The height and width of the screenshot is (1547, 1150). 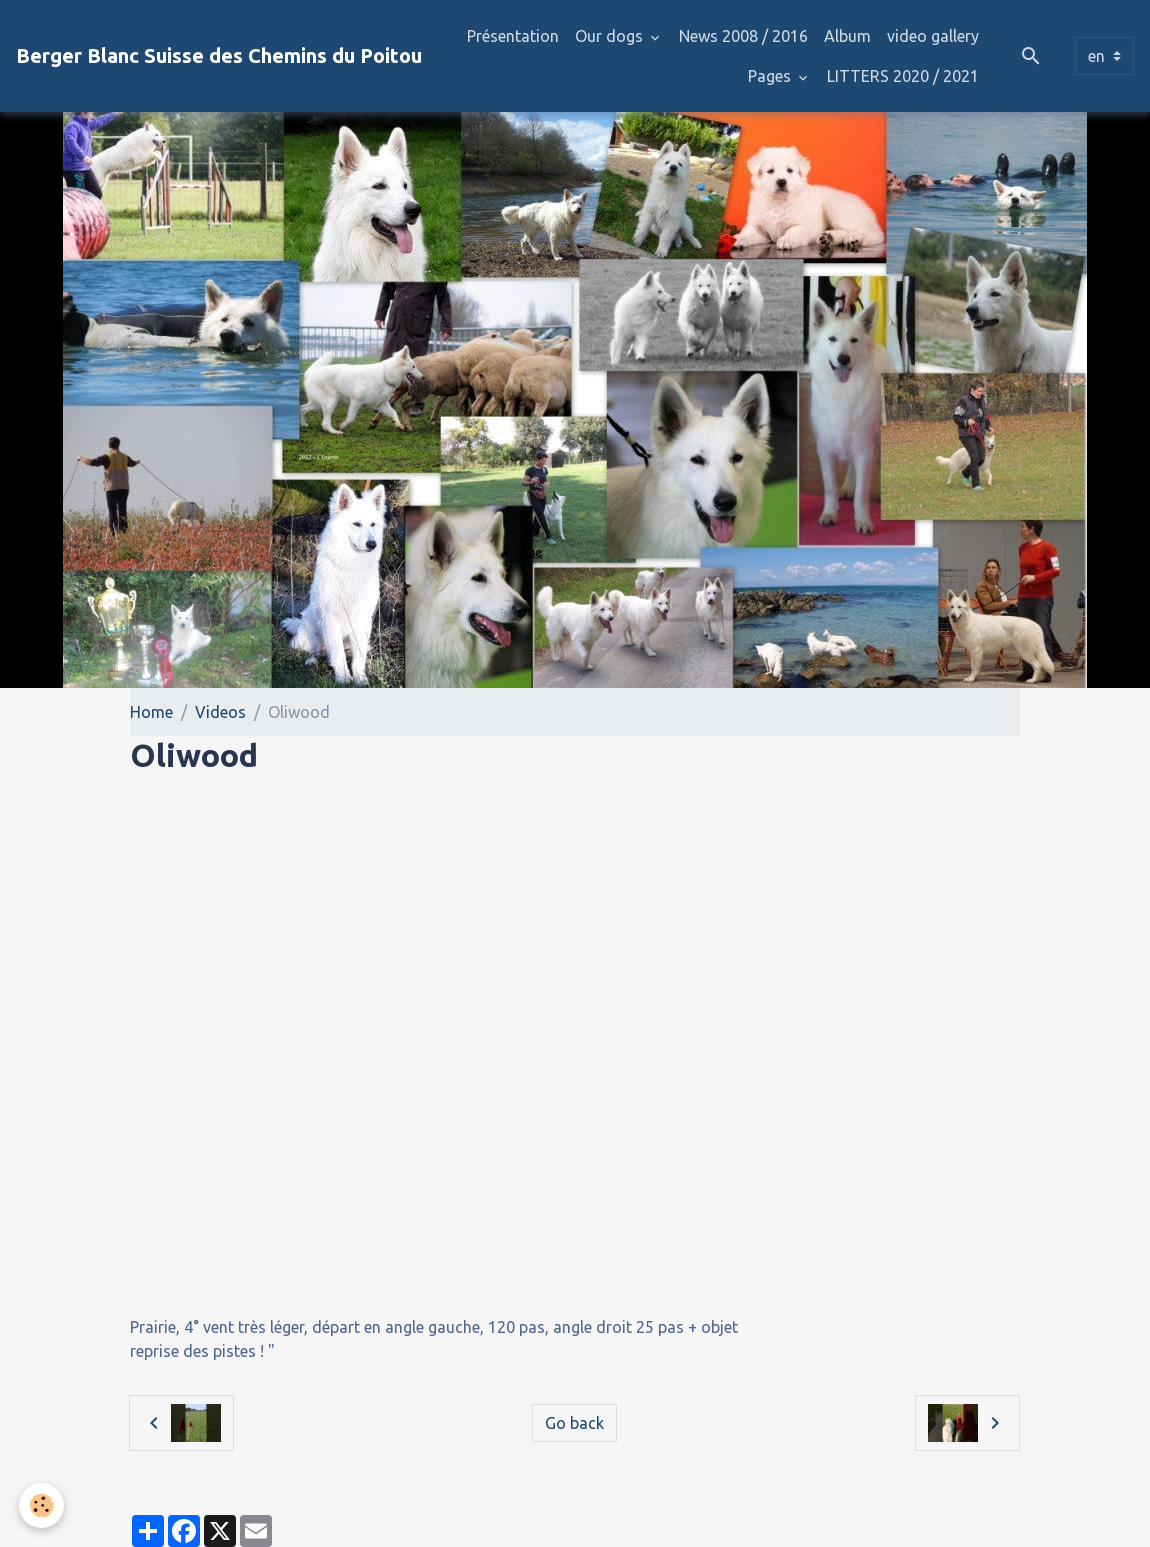 I want to click on Pages, so click(x=771, y=76).